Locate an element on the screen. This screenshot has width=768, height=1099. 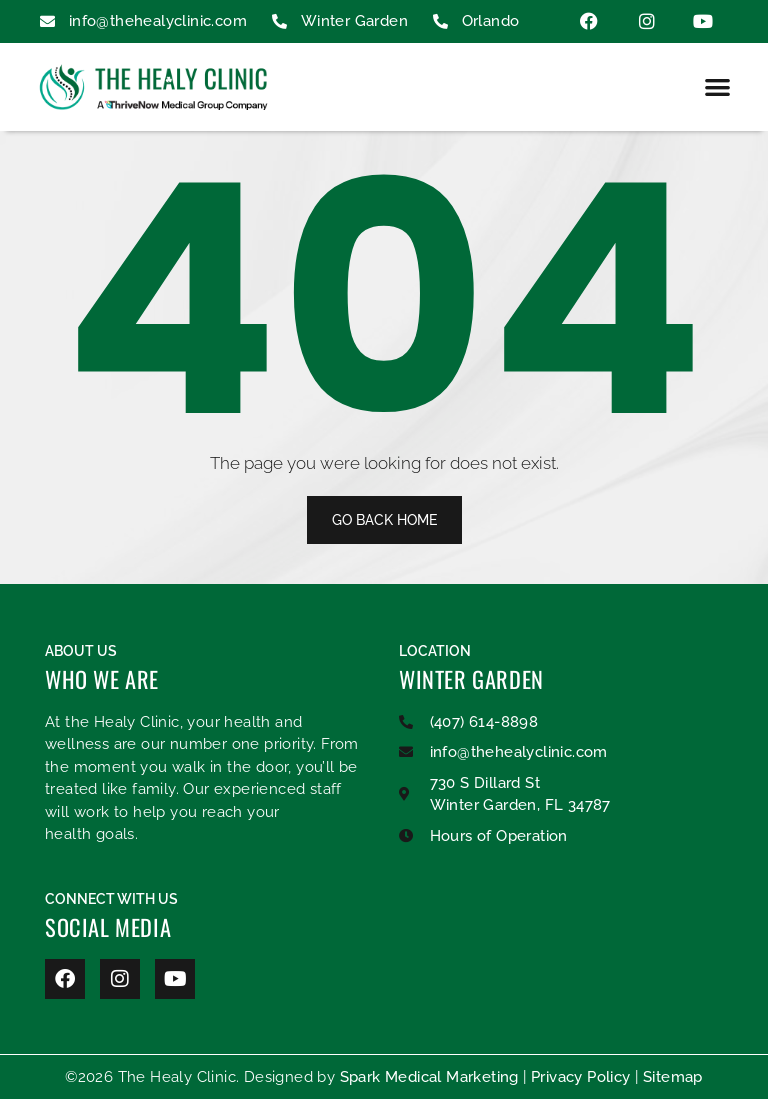
Spark Medical Marketing is located at coordinates (429, 1077).